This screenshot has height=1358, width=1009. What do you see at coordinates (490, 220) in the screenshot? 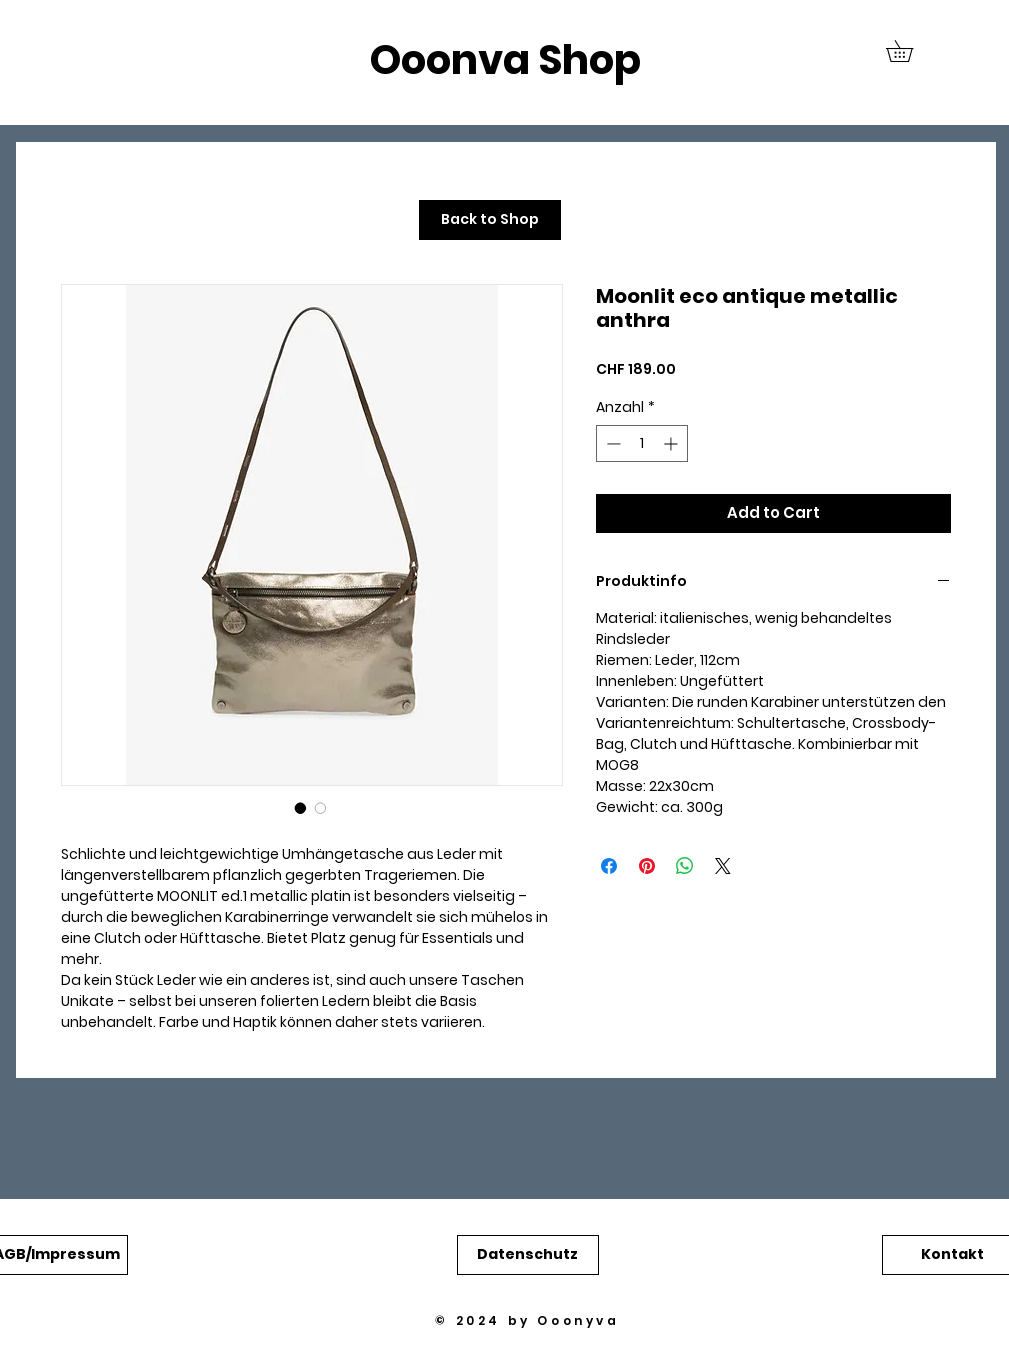
I see `[Back to Shop]` at bounding box center [490, 220].